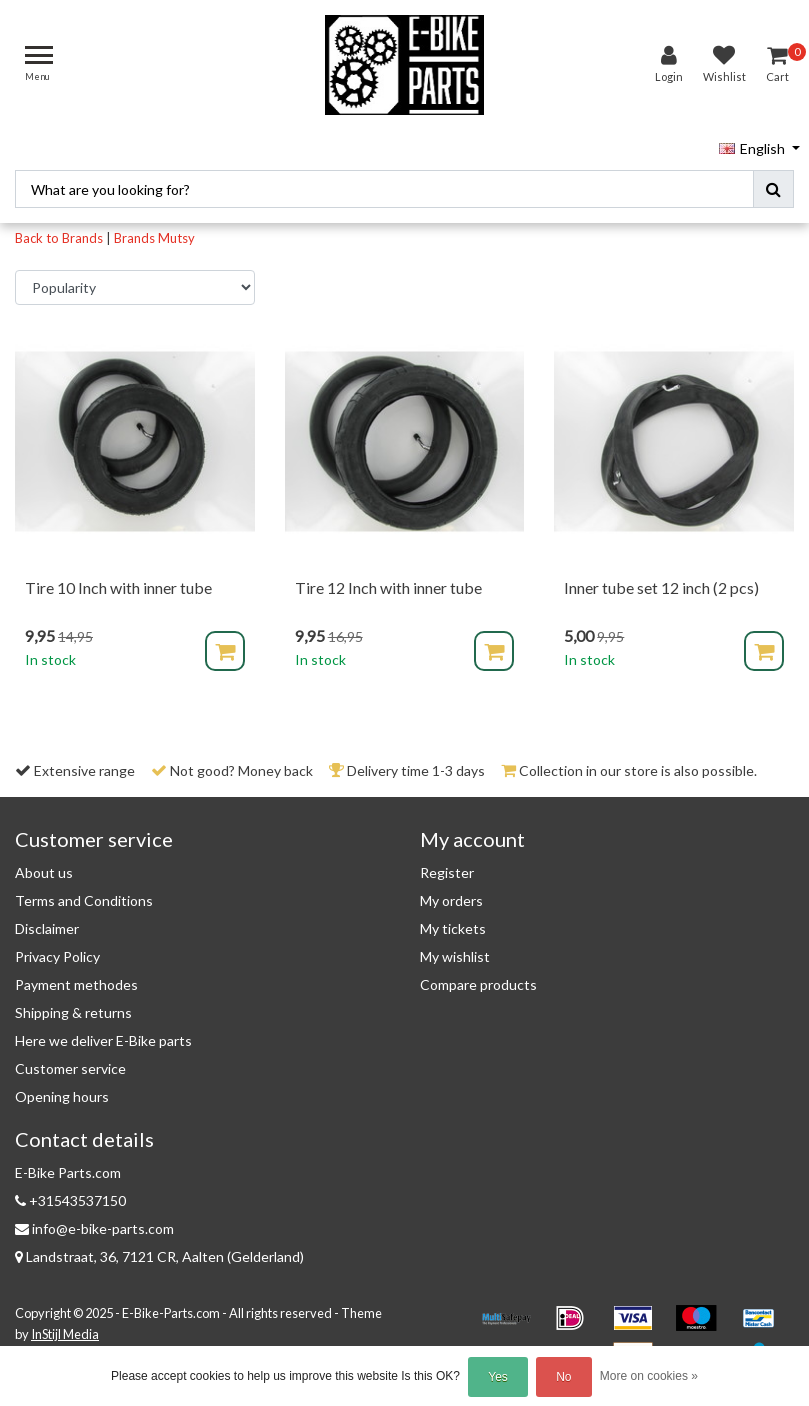 Image resolution: width=809 pixels, height=1406 pixels. Describe the element at coordinates (76, 978) in the screenshot. I see `Payment methodes` at that location.